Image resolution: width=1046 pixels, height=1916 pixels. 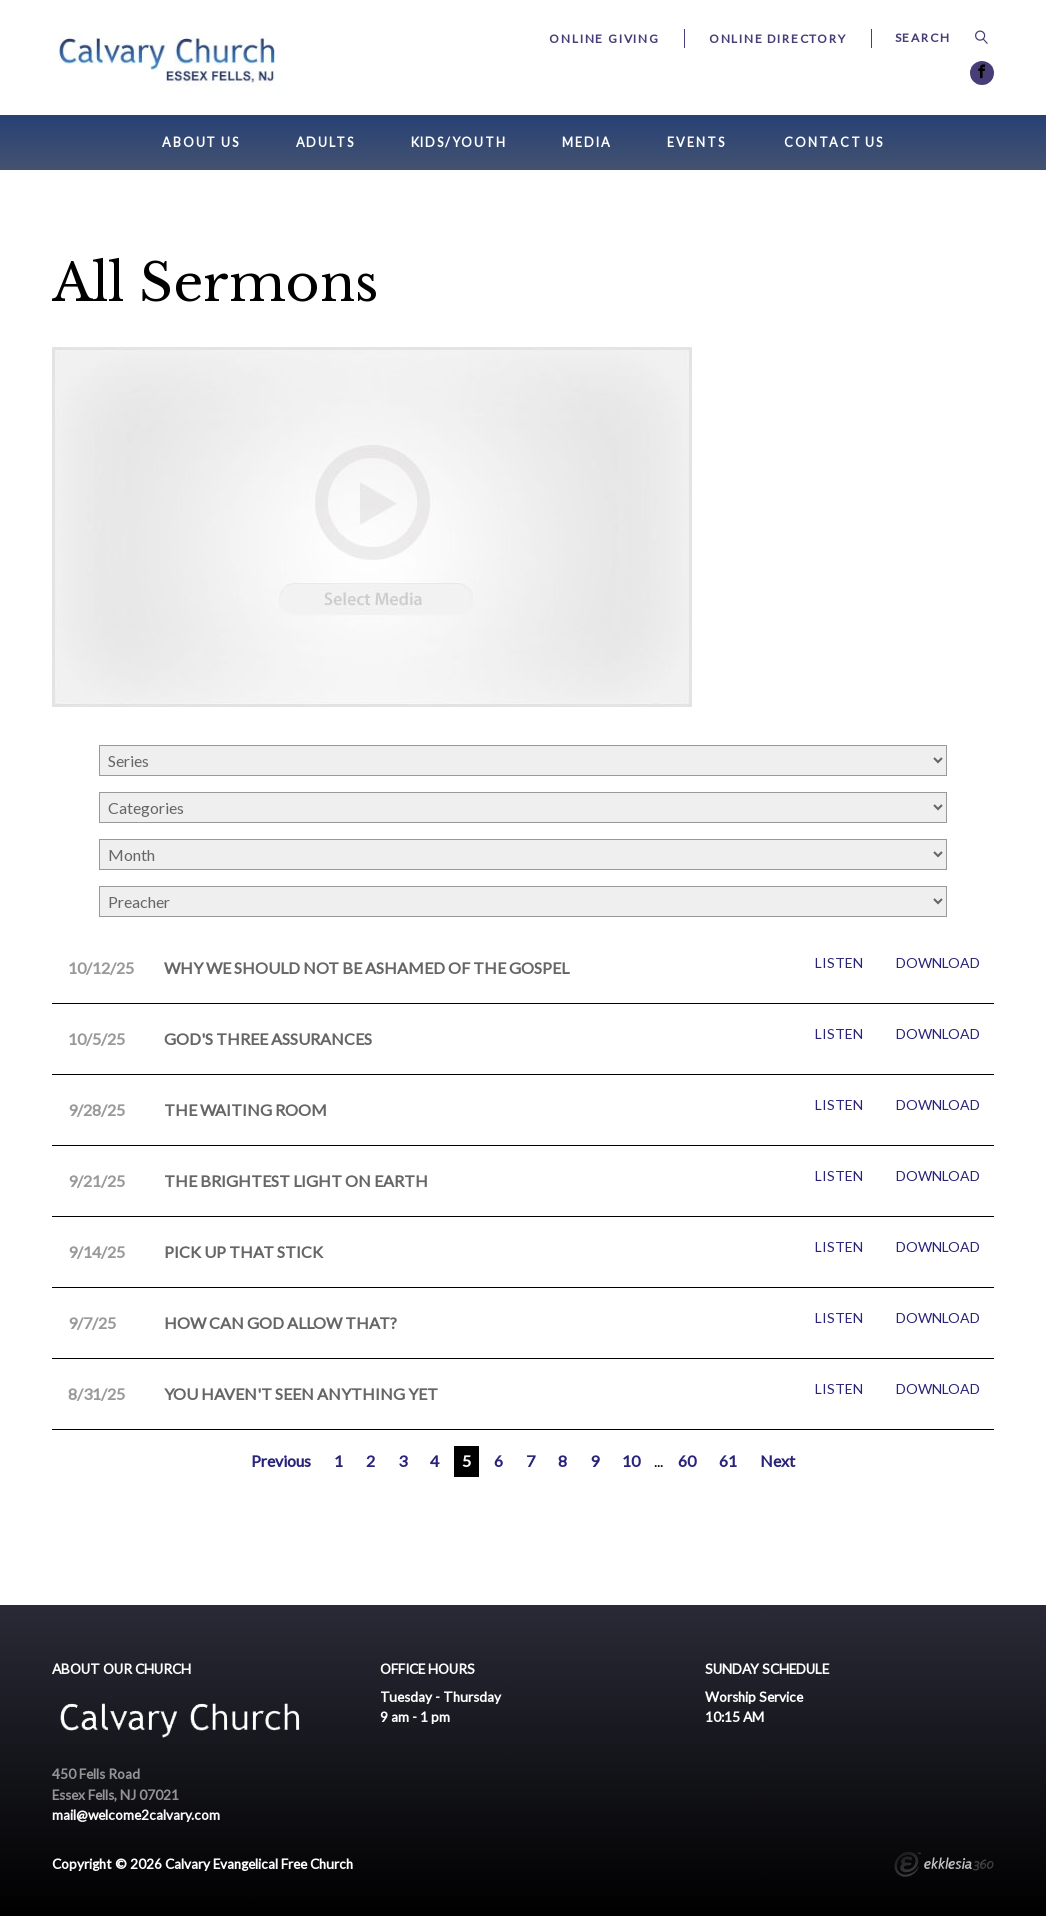 What do you see at coordinates (243, 1251) in the screenshot?
I see `Pick Up That Stick` at bounding box center [243, 1251].